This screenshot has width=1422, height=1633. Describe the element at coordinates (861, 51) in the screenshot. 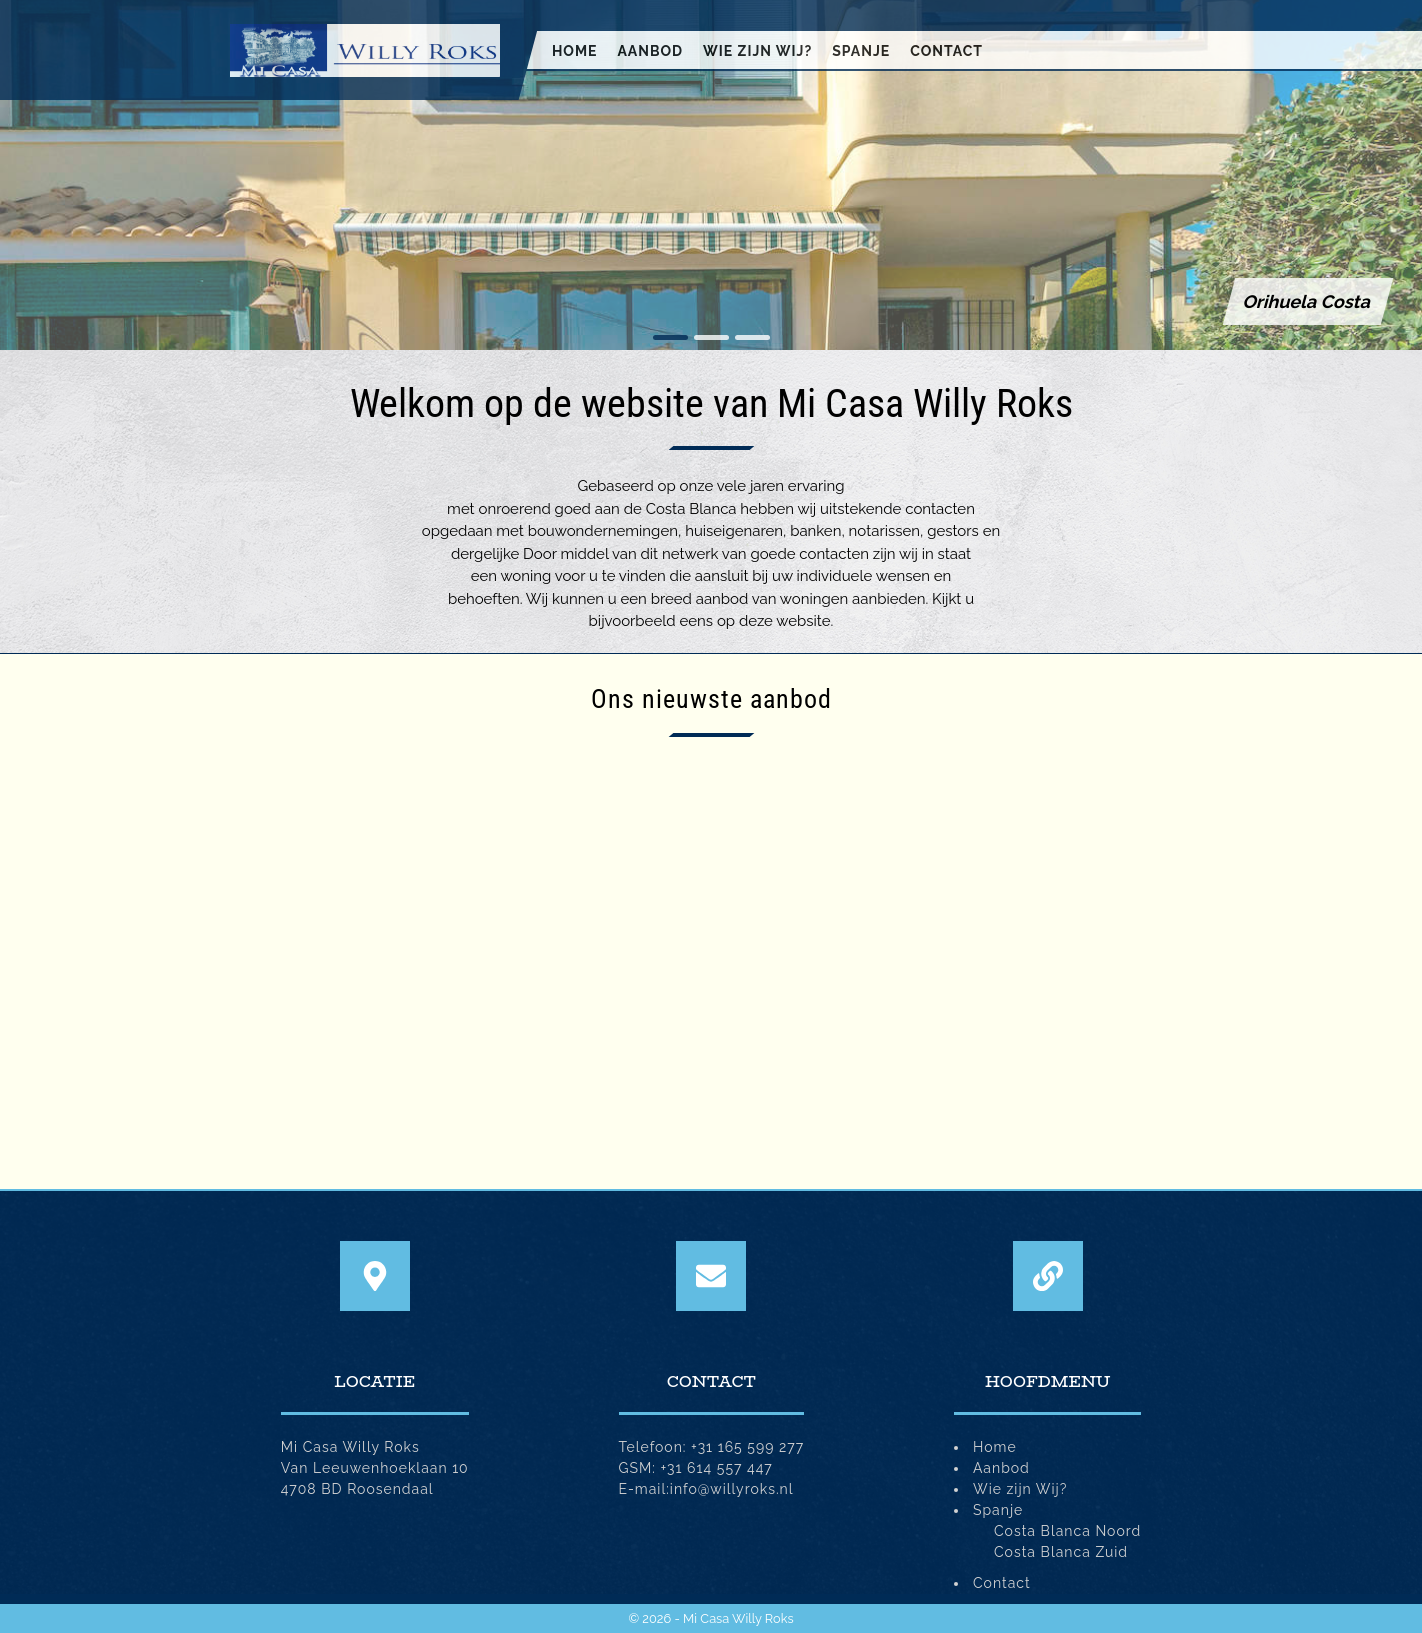

I see `Spanje` at that location.